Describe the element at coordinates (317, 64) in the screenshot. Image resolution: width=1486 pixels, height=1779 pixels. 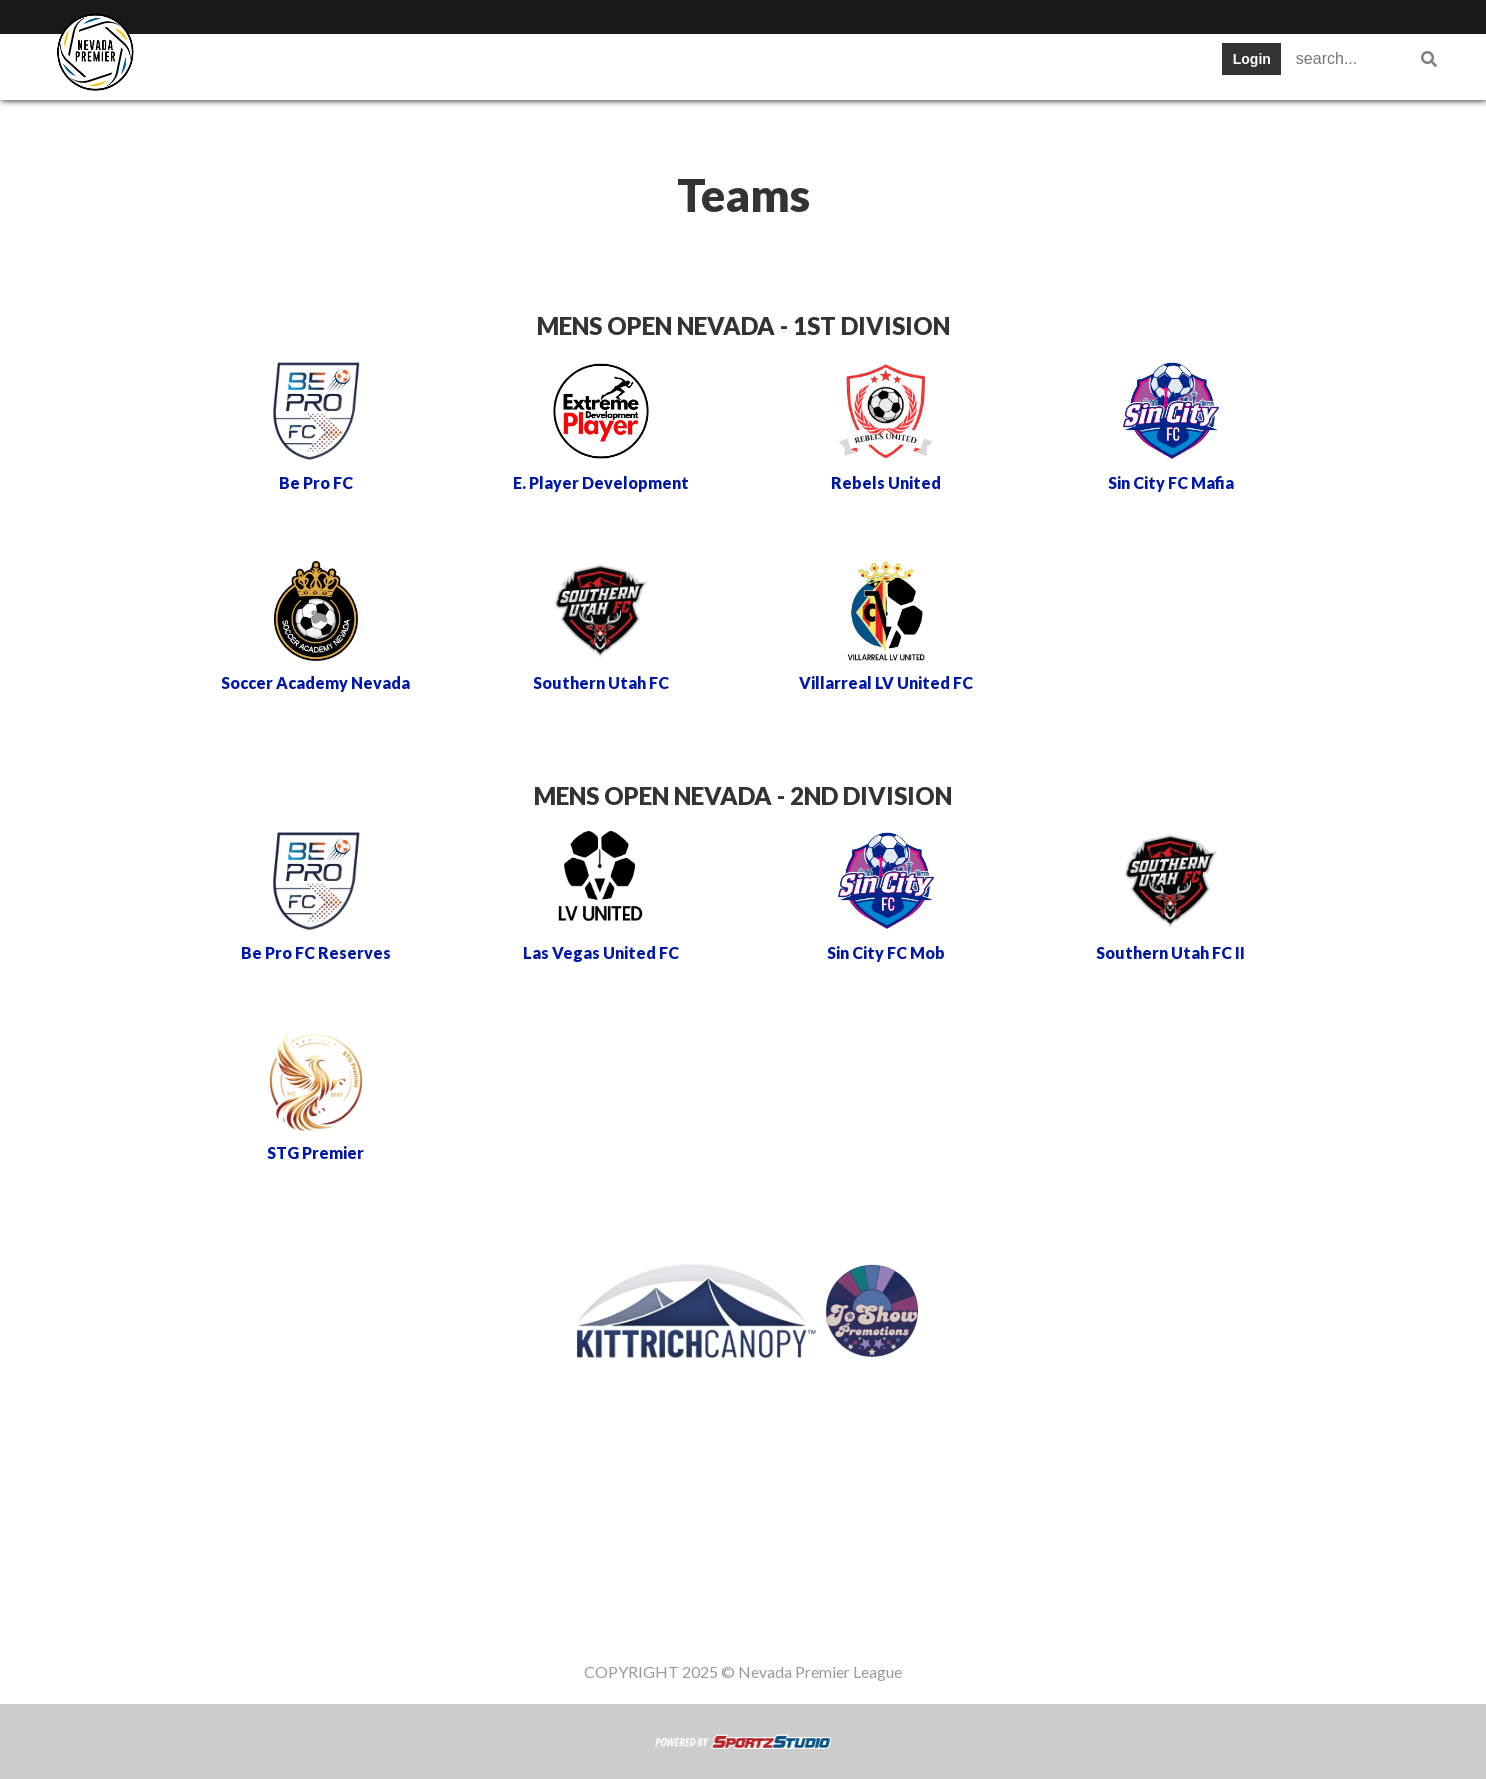
I see `Teams` at that location.